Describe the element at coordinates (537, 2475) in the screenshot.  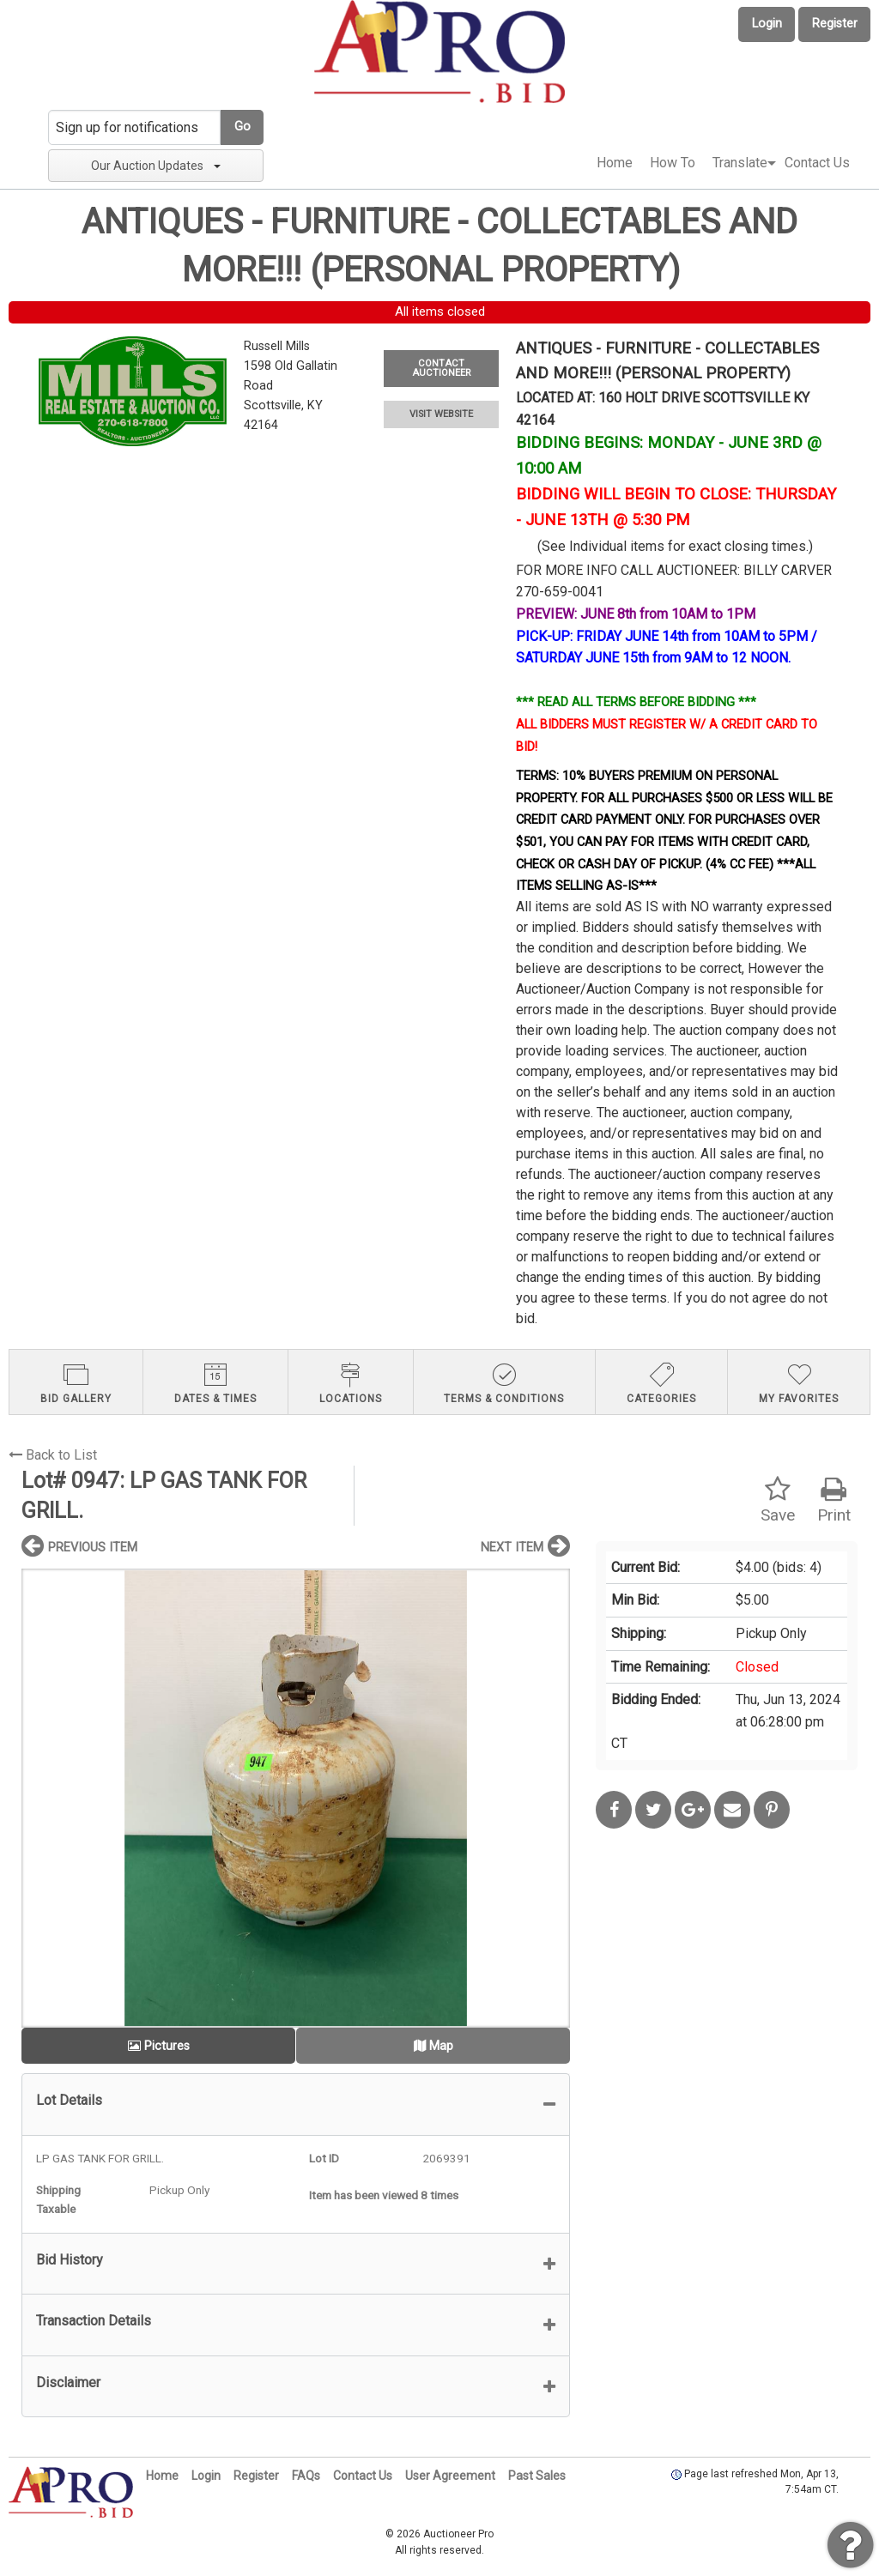
I see `Past Sales` at that location.